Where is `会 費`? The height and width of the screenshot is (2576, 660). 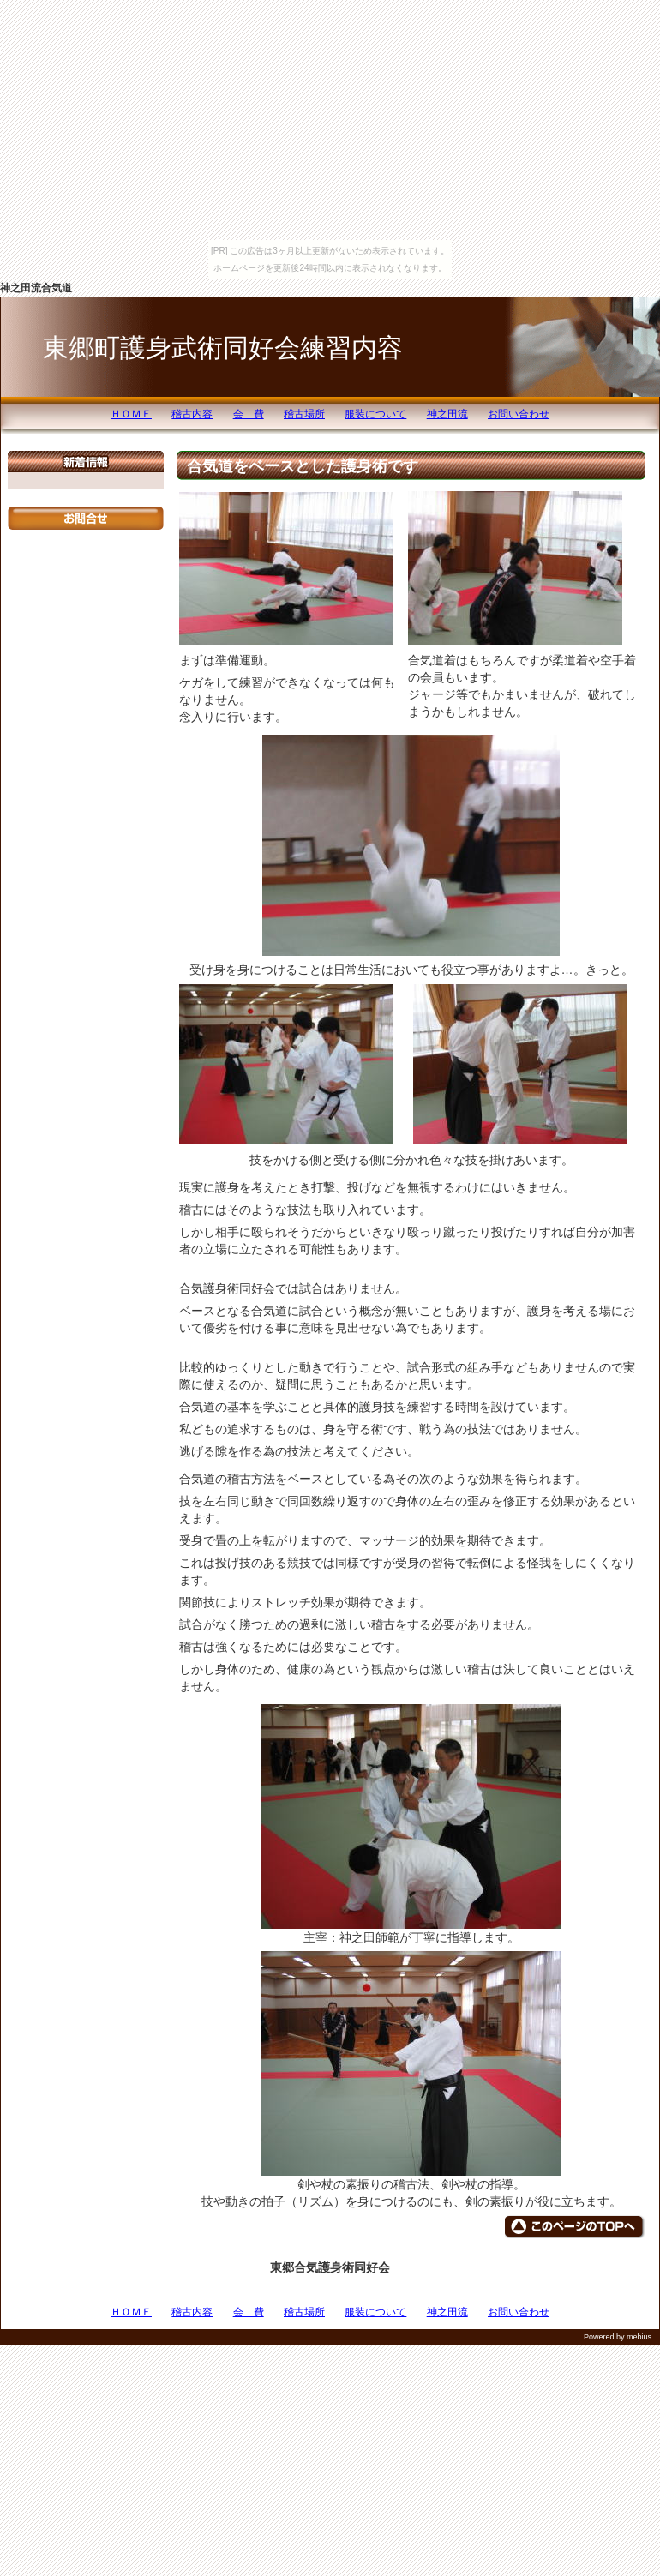
会 費 is located at coordinates (248, 414).